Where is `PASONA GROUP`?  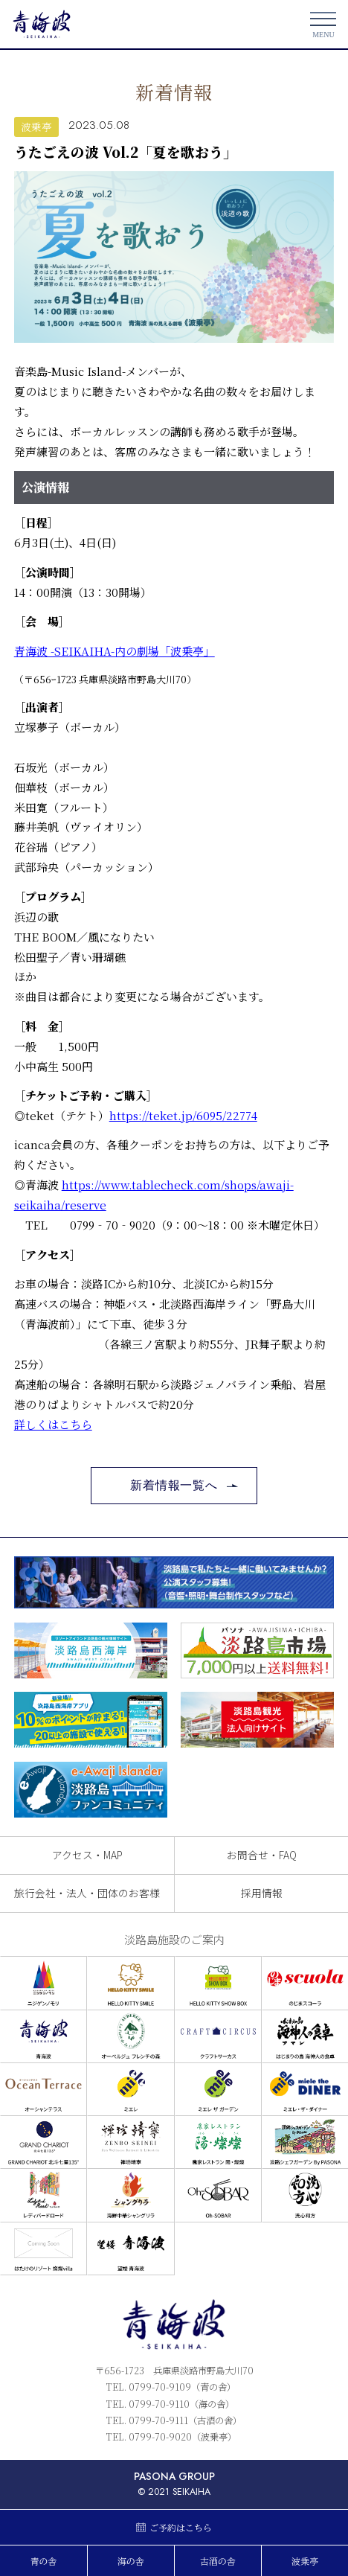
PASONA GROUP is located at coordinates (174, 2476).